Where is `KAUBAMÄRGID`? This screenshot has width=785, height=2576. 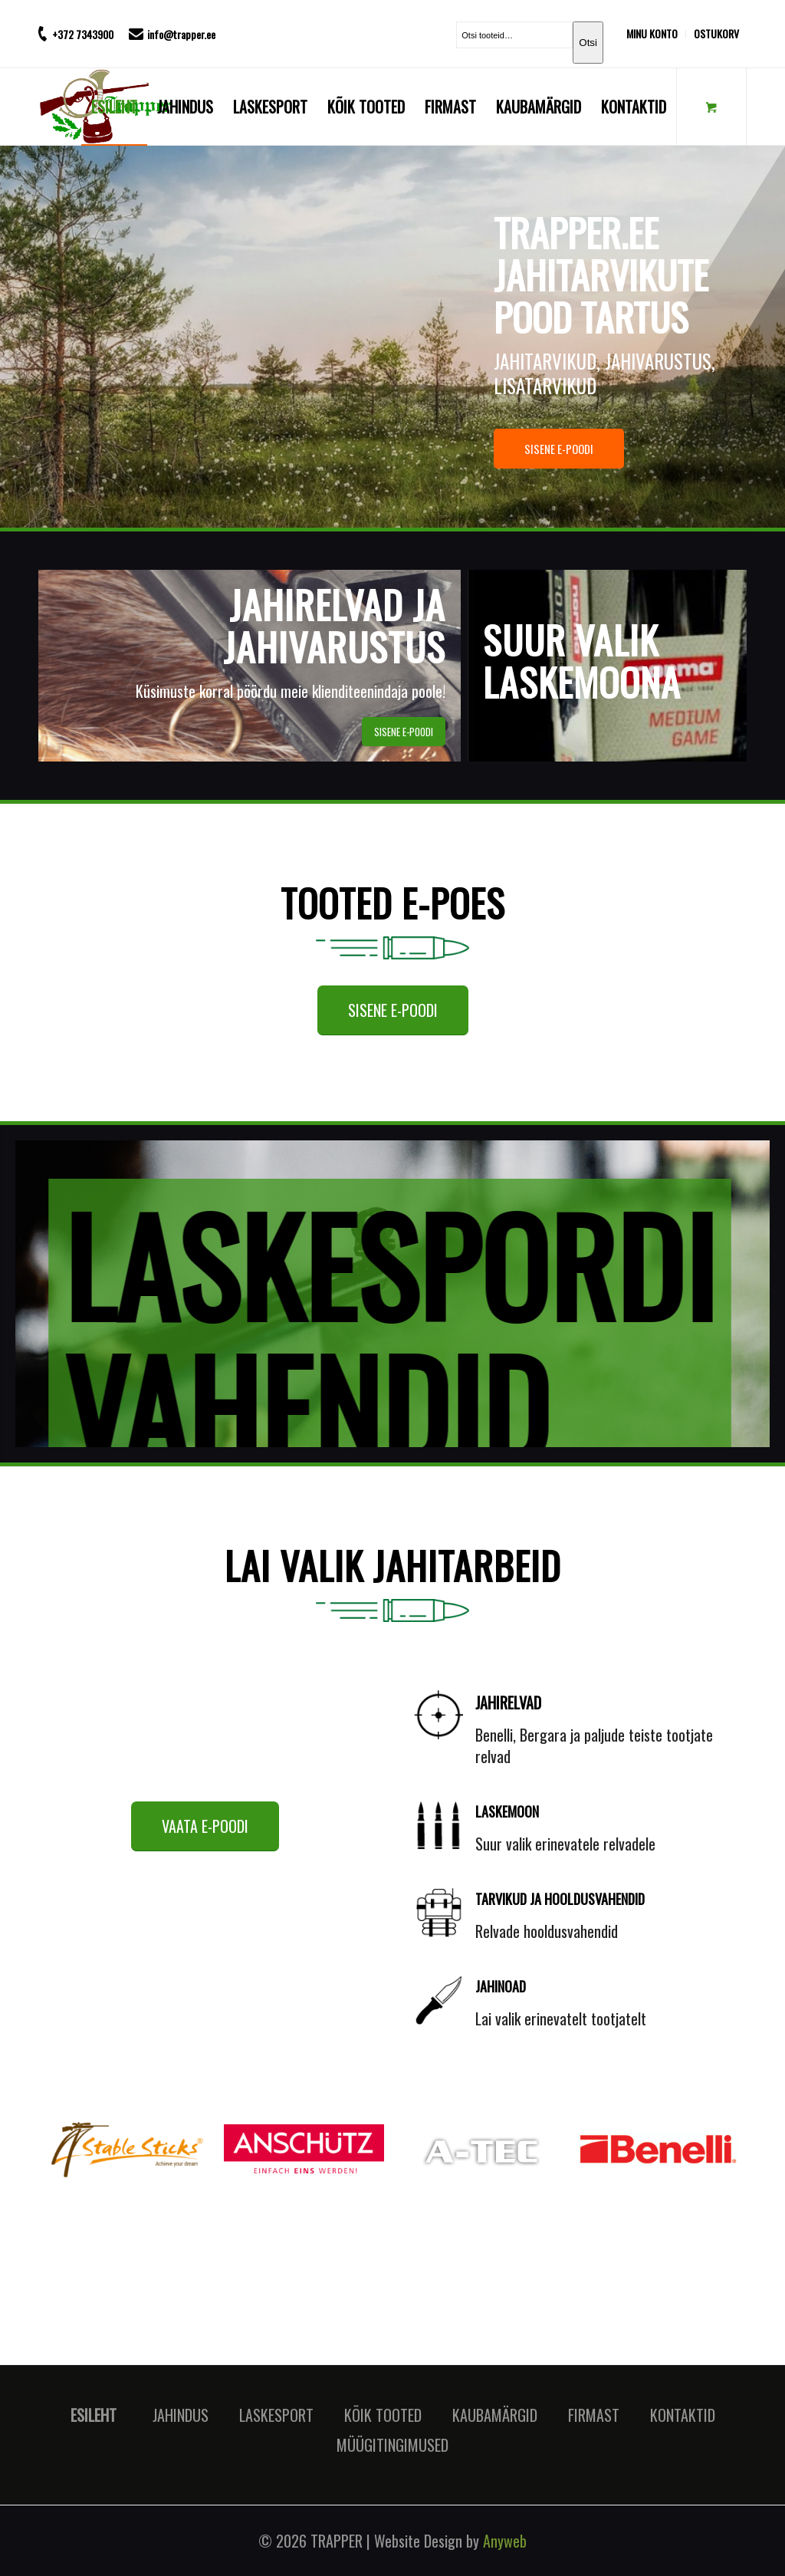
KAUBAMÄRGID is located at coordinates (494, 2414).